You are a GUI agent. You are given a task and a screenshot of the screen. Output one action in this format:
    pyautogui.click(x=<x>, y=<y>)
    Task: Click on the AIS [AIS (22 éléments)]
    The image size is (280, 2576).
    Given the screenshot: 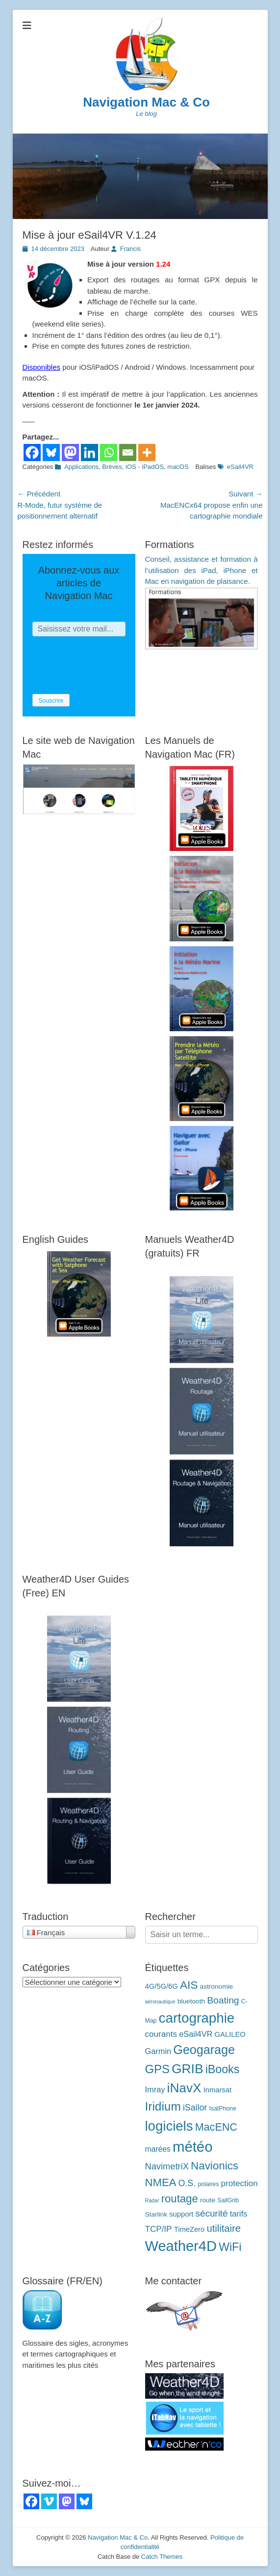 What is the action you would take?
    pyautogui.click(x=189, y=1984)
    